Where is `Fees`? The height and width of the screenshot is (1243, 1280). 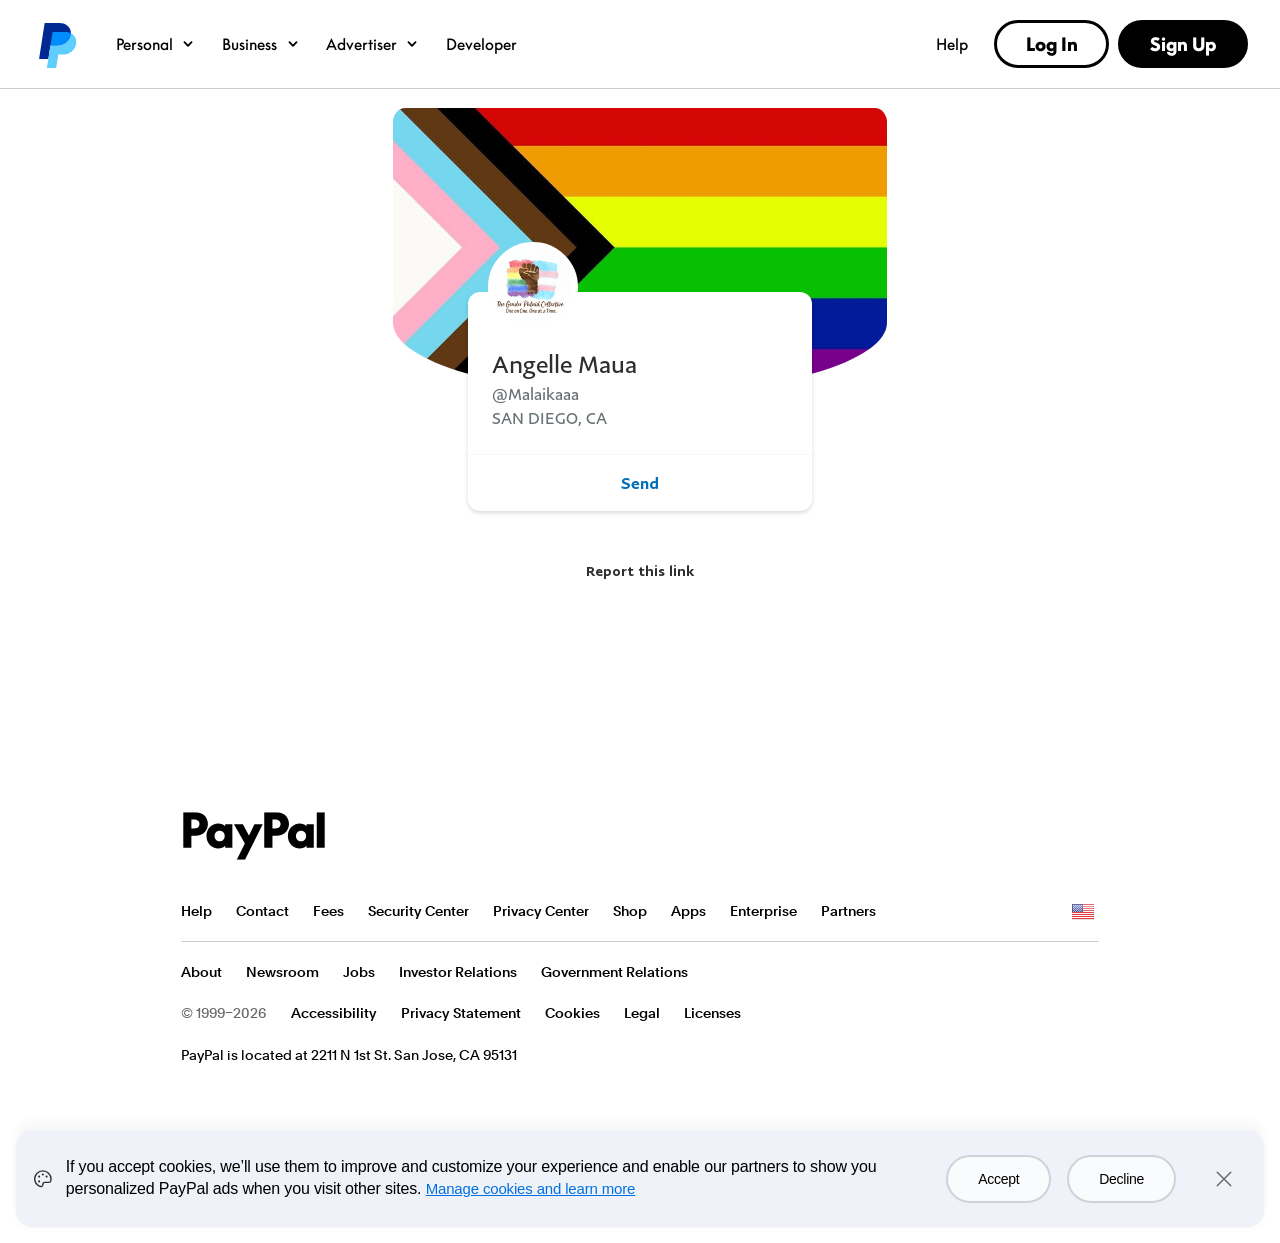 Fees is located at coordinates (328, 911).